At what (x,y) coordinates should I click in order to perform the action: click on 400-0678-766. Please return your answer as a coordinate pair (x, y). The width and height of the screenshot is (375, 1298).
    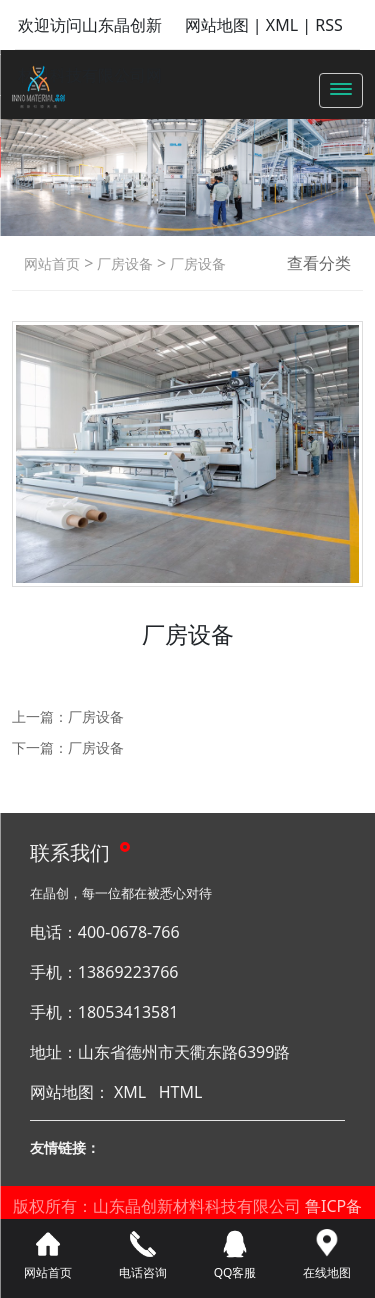
    Looking at the image, I should click on (129, 932).